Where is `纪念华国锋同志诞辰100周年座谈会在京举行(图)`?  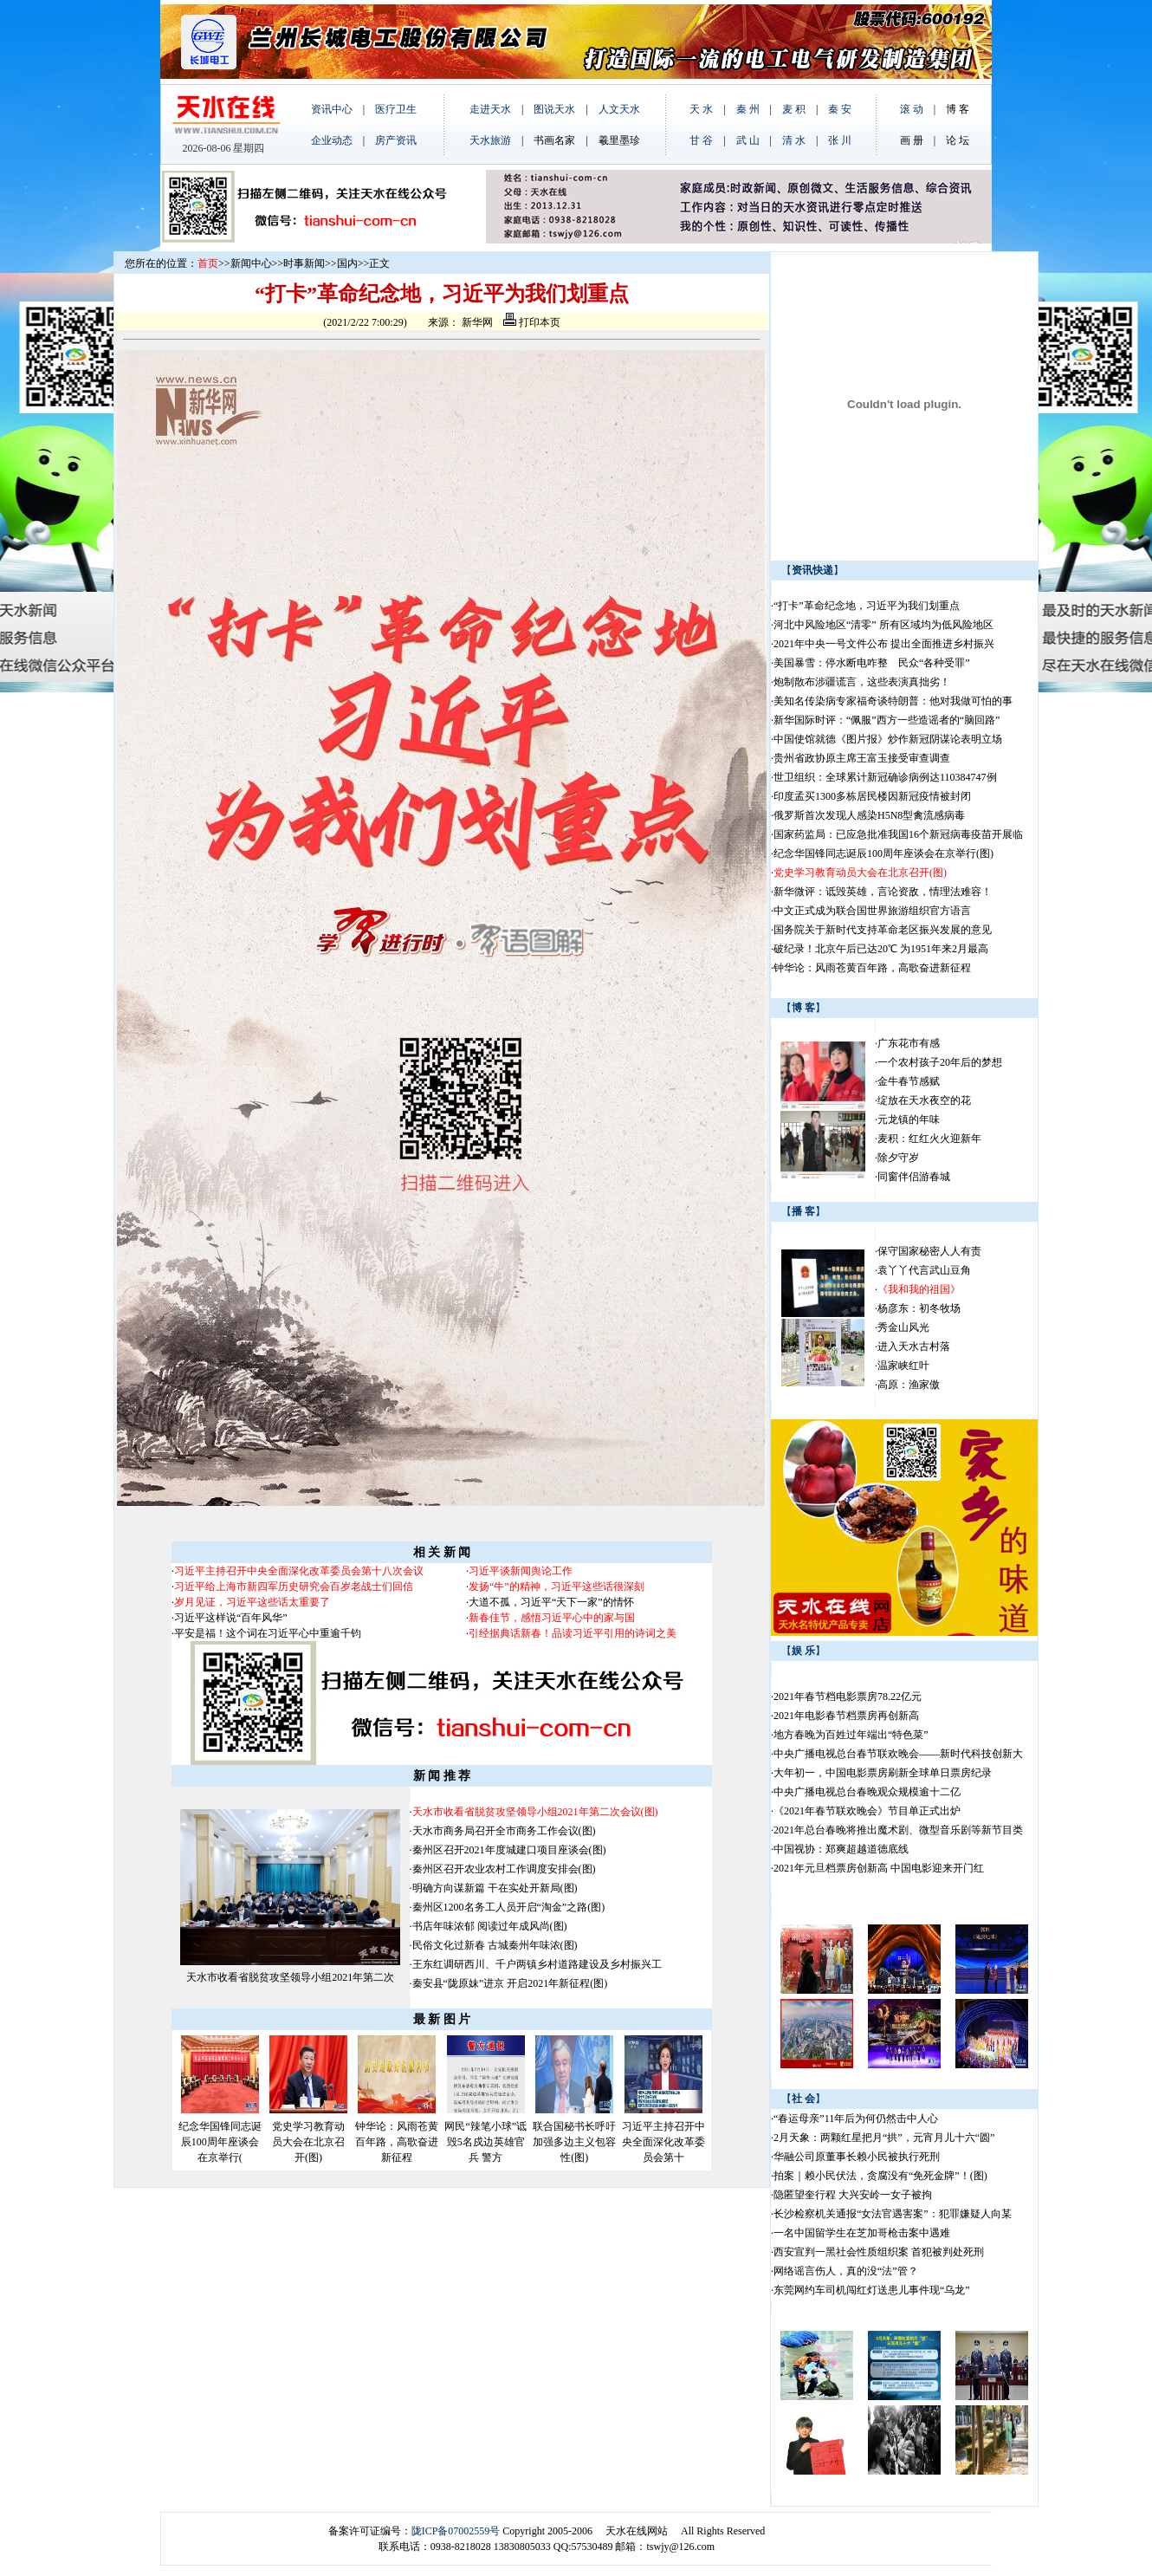 纪念华国锋同志诞辰100周年座谈会在京举行(图) is located at coordinates (883, 853).